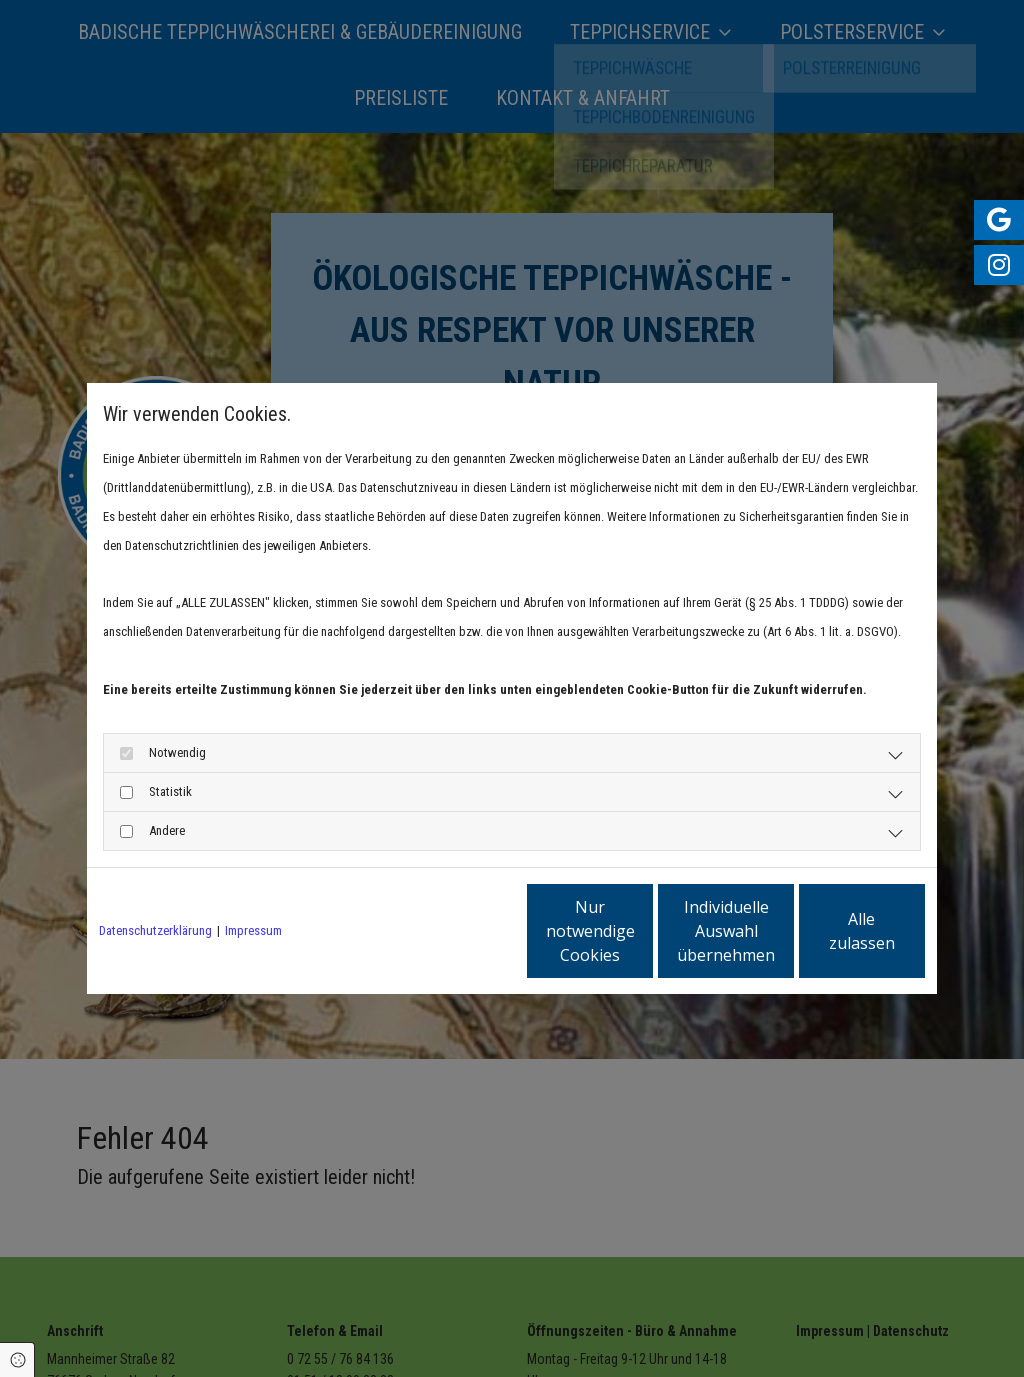 This screenshot has width=1024, height=1377. What do you see at coordinates (253, 930) in the screenshot?
I see `Impressum` at bounding box center [253, 930].